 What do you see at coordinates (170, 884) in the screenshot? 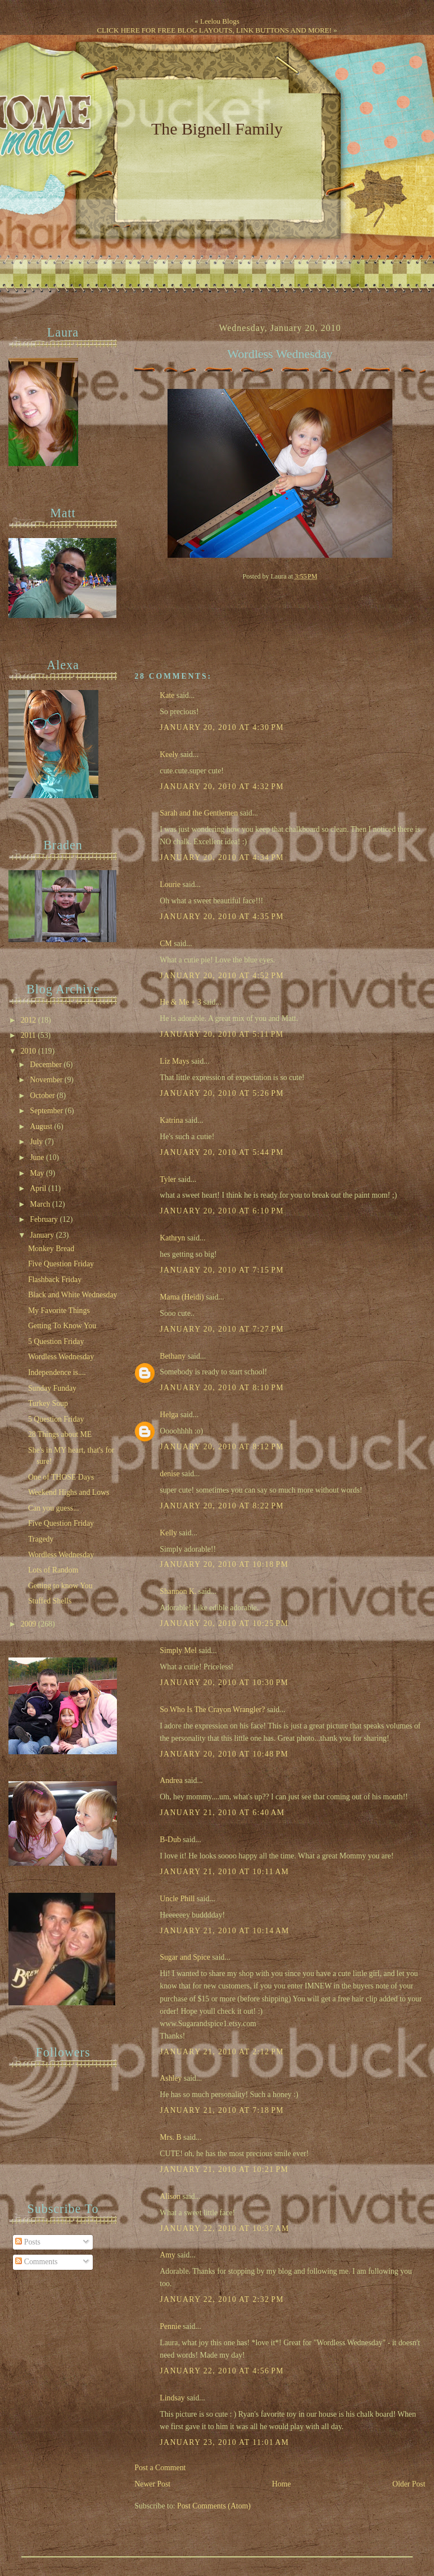
I see `Lourie` at bounding box center [170, 884].